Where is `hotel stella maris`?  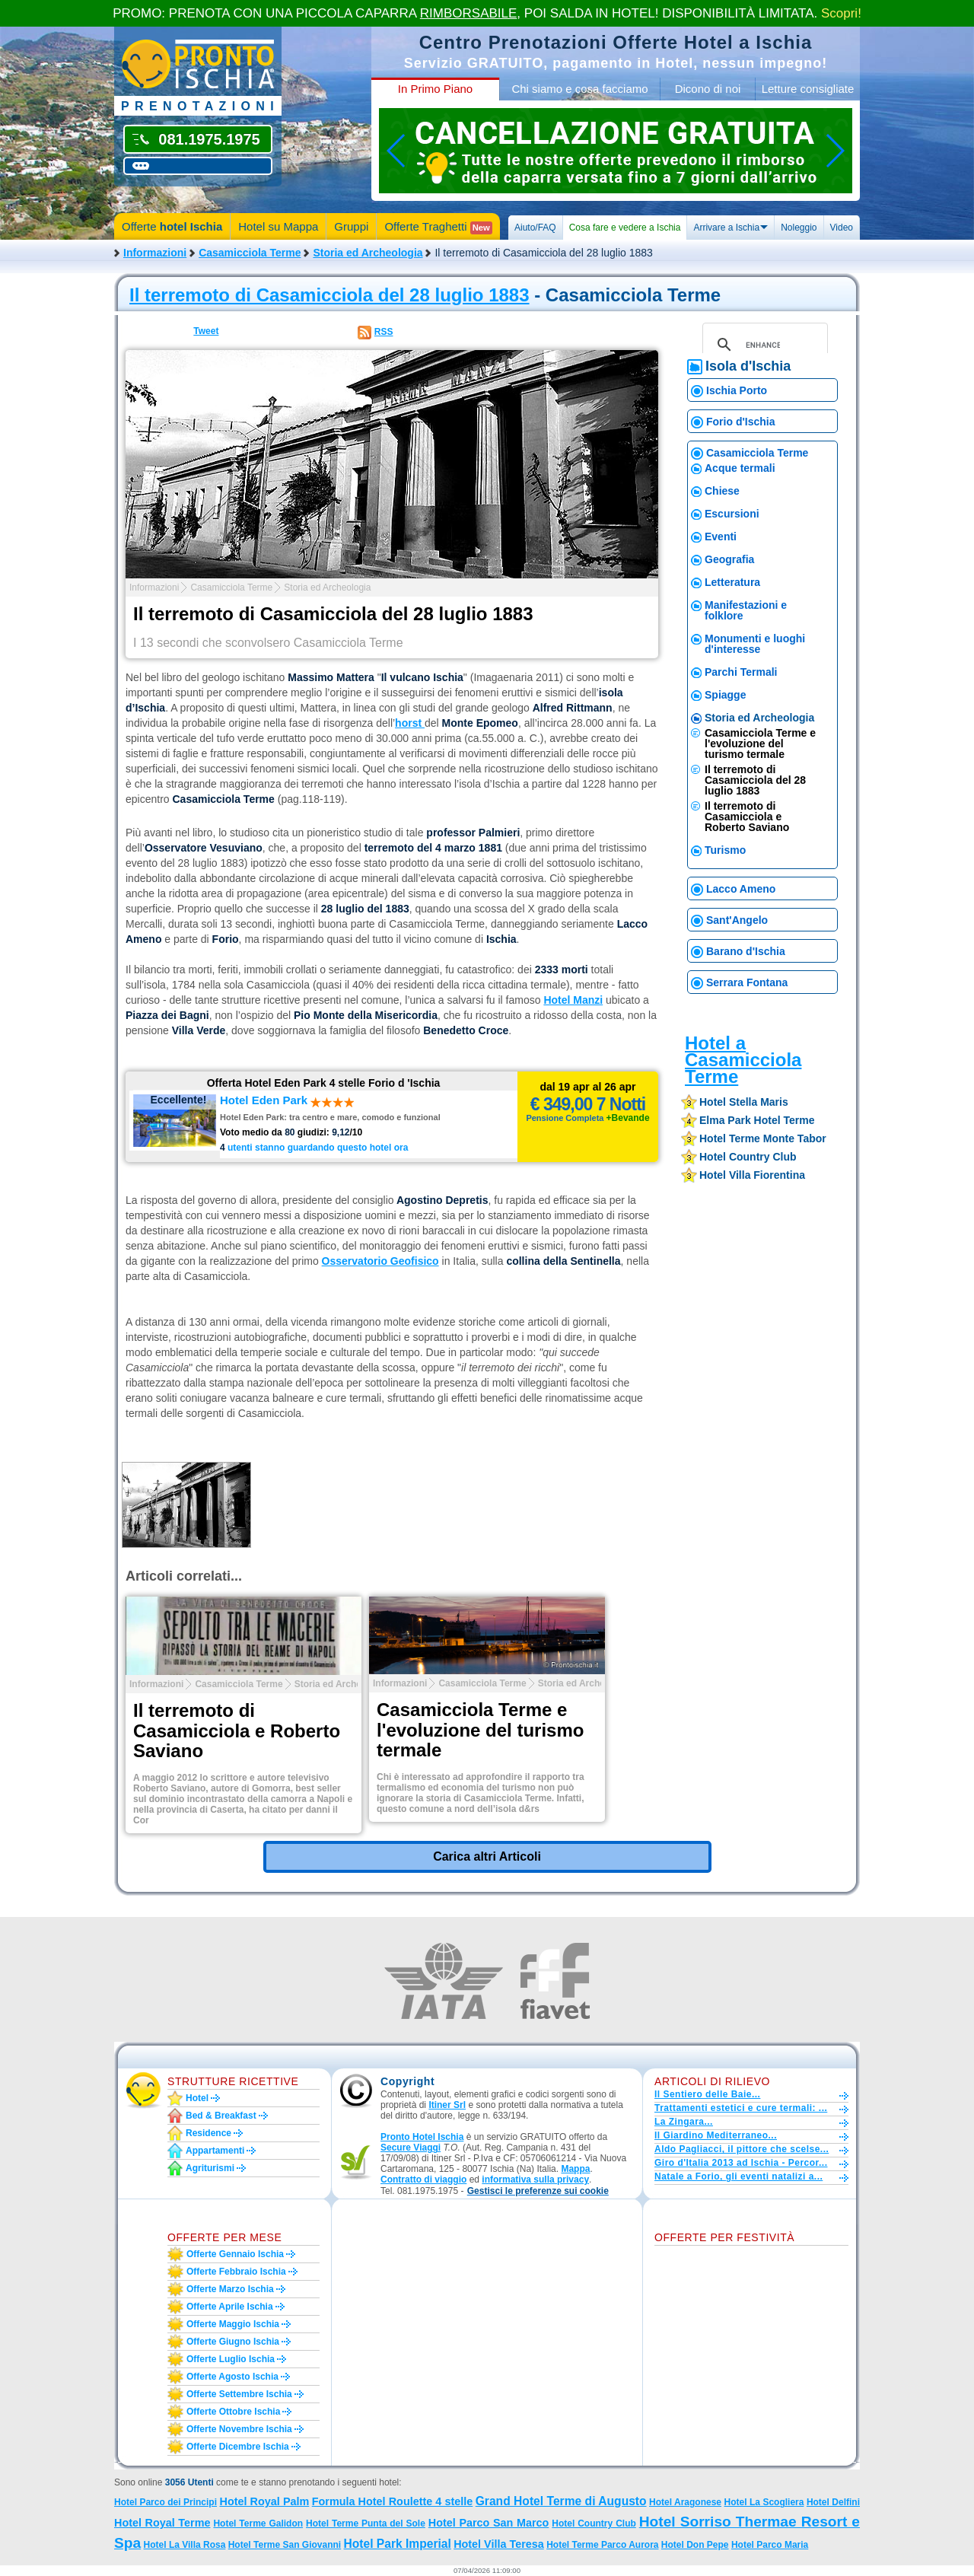
hotel stella maris is located at coordinates (743, 1102).